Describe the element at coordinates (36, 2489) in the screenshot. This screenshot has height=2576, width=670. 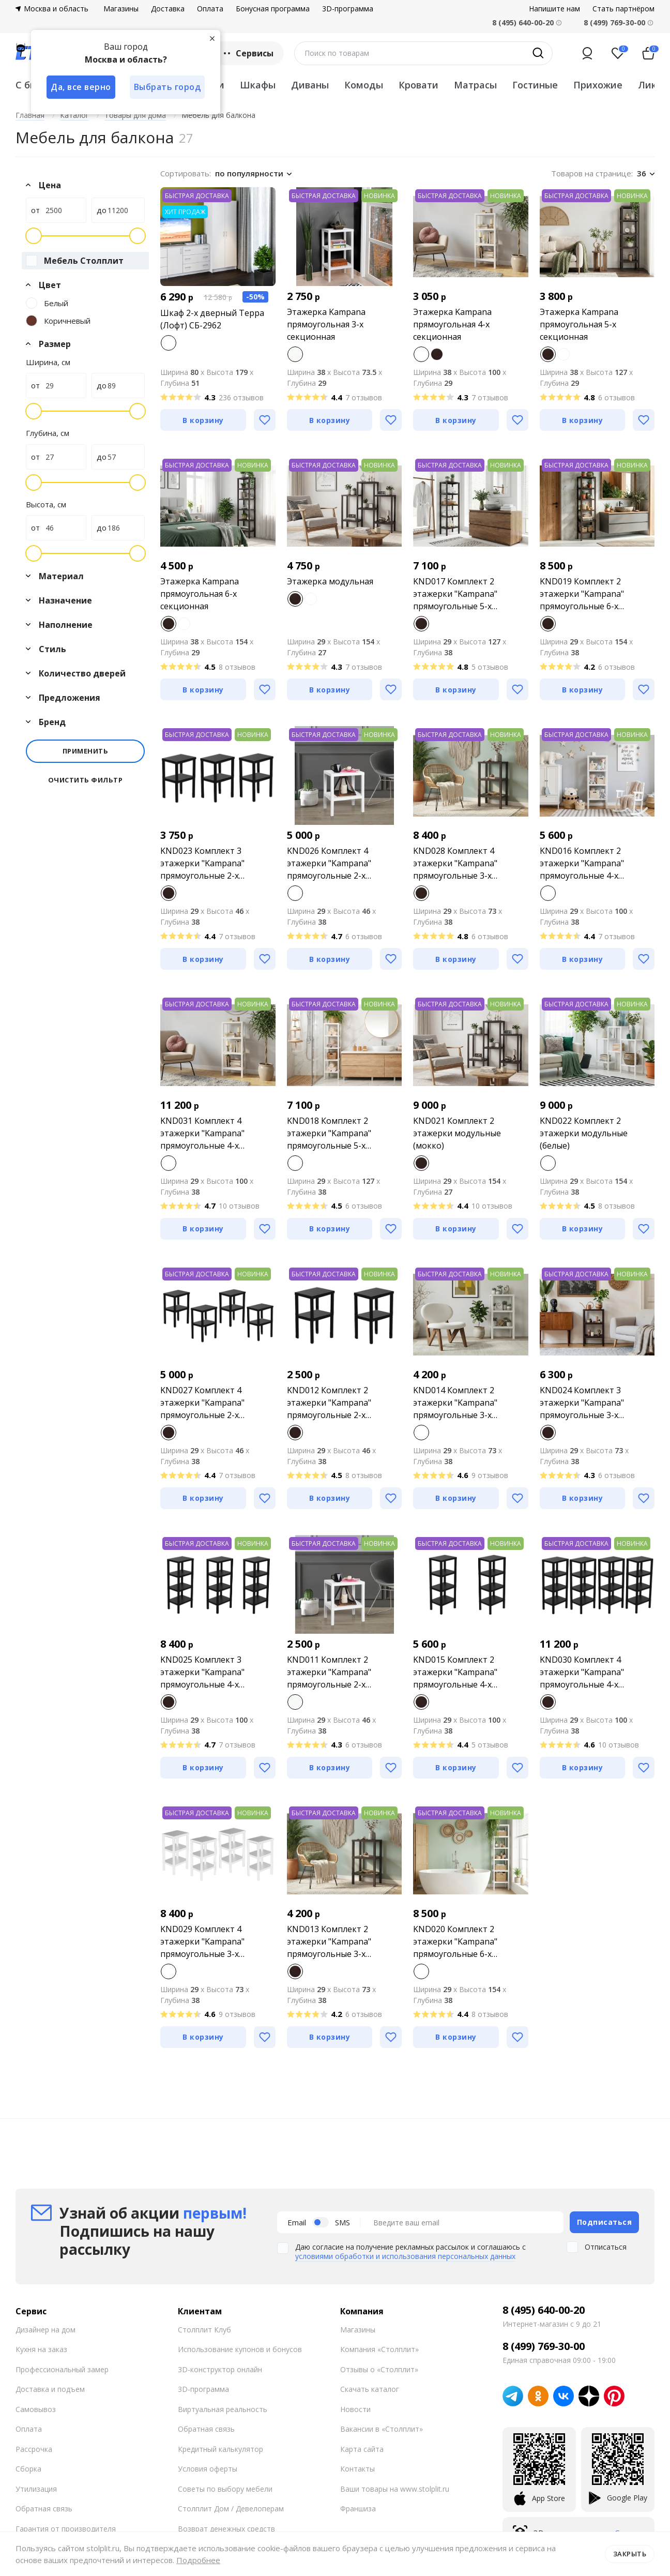
I see `Утилизация` at that location.